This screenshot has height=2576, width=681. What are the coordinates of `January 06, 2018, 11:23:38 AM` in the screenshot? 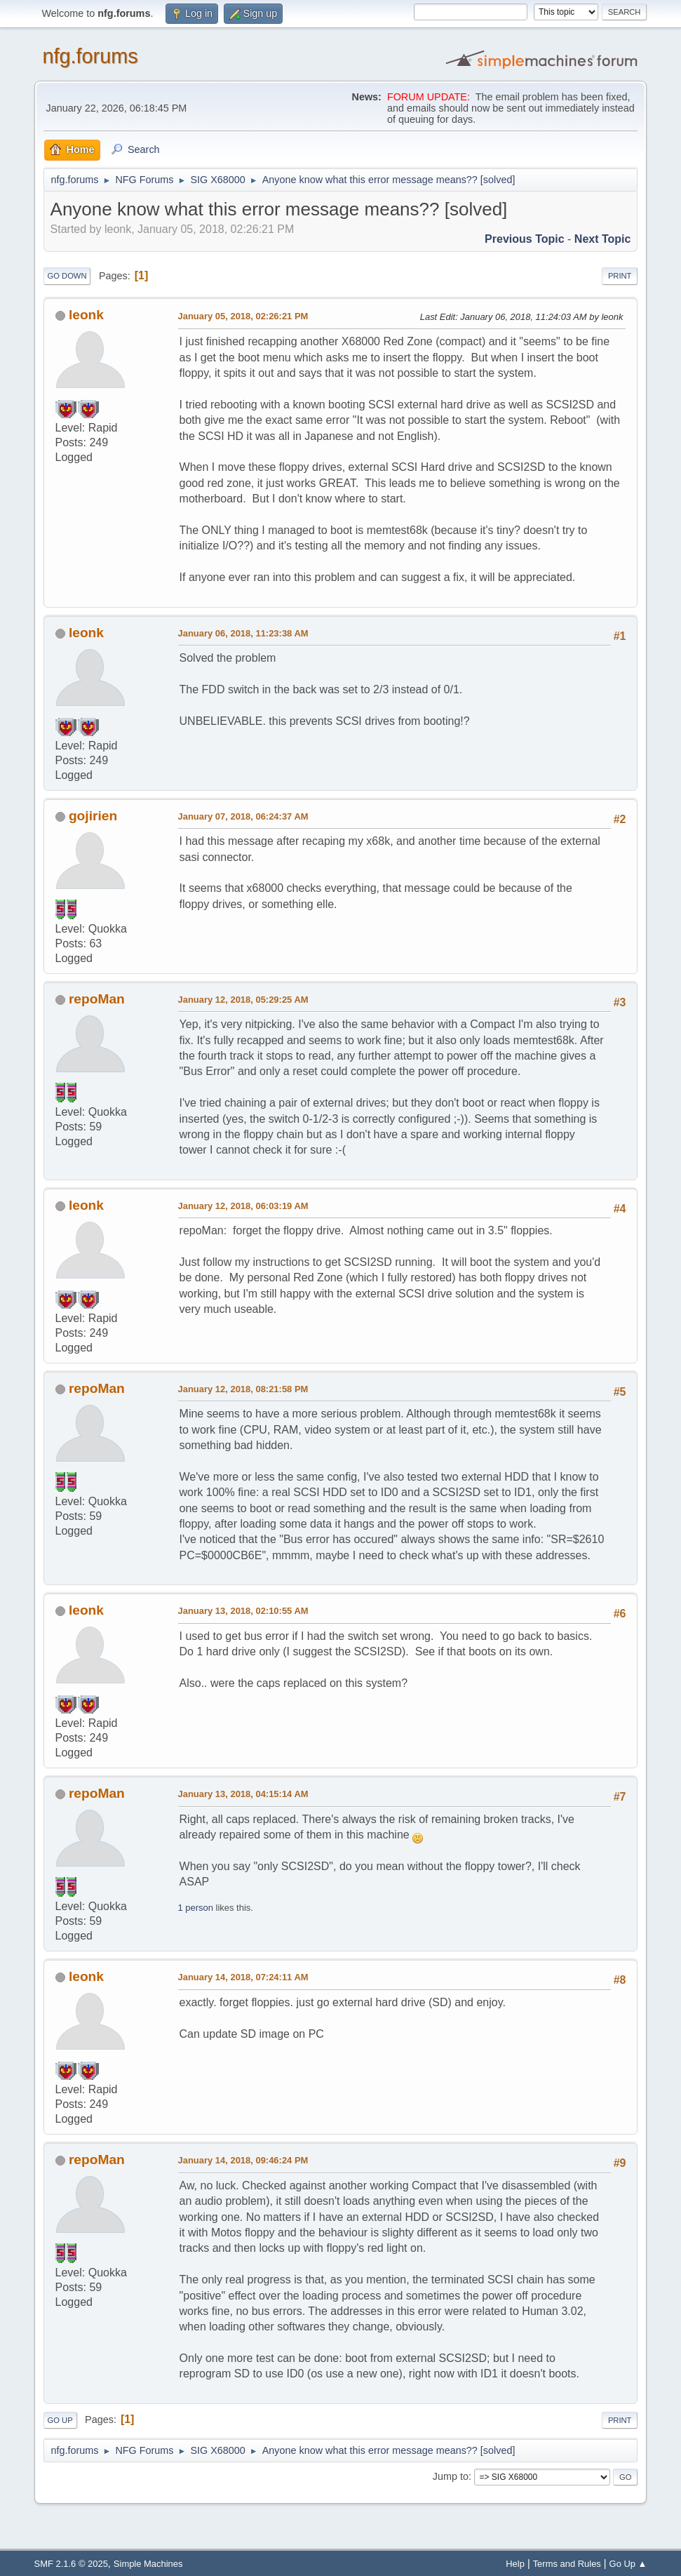 It's located at (243, 633).